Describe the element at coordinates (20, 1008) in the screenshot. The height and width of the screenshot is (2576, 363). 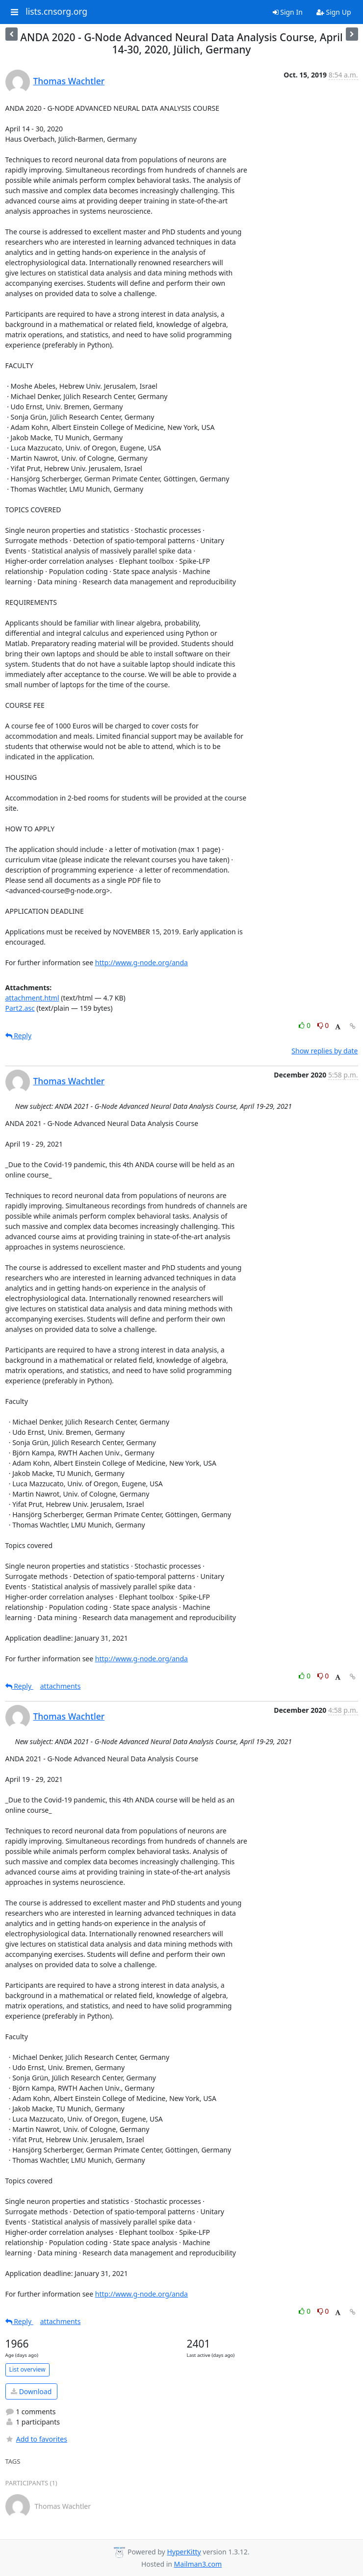
I see `Part2.asc` at that location.